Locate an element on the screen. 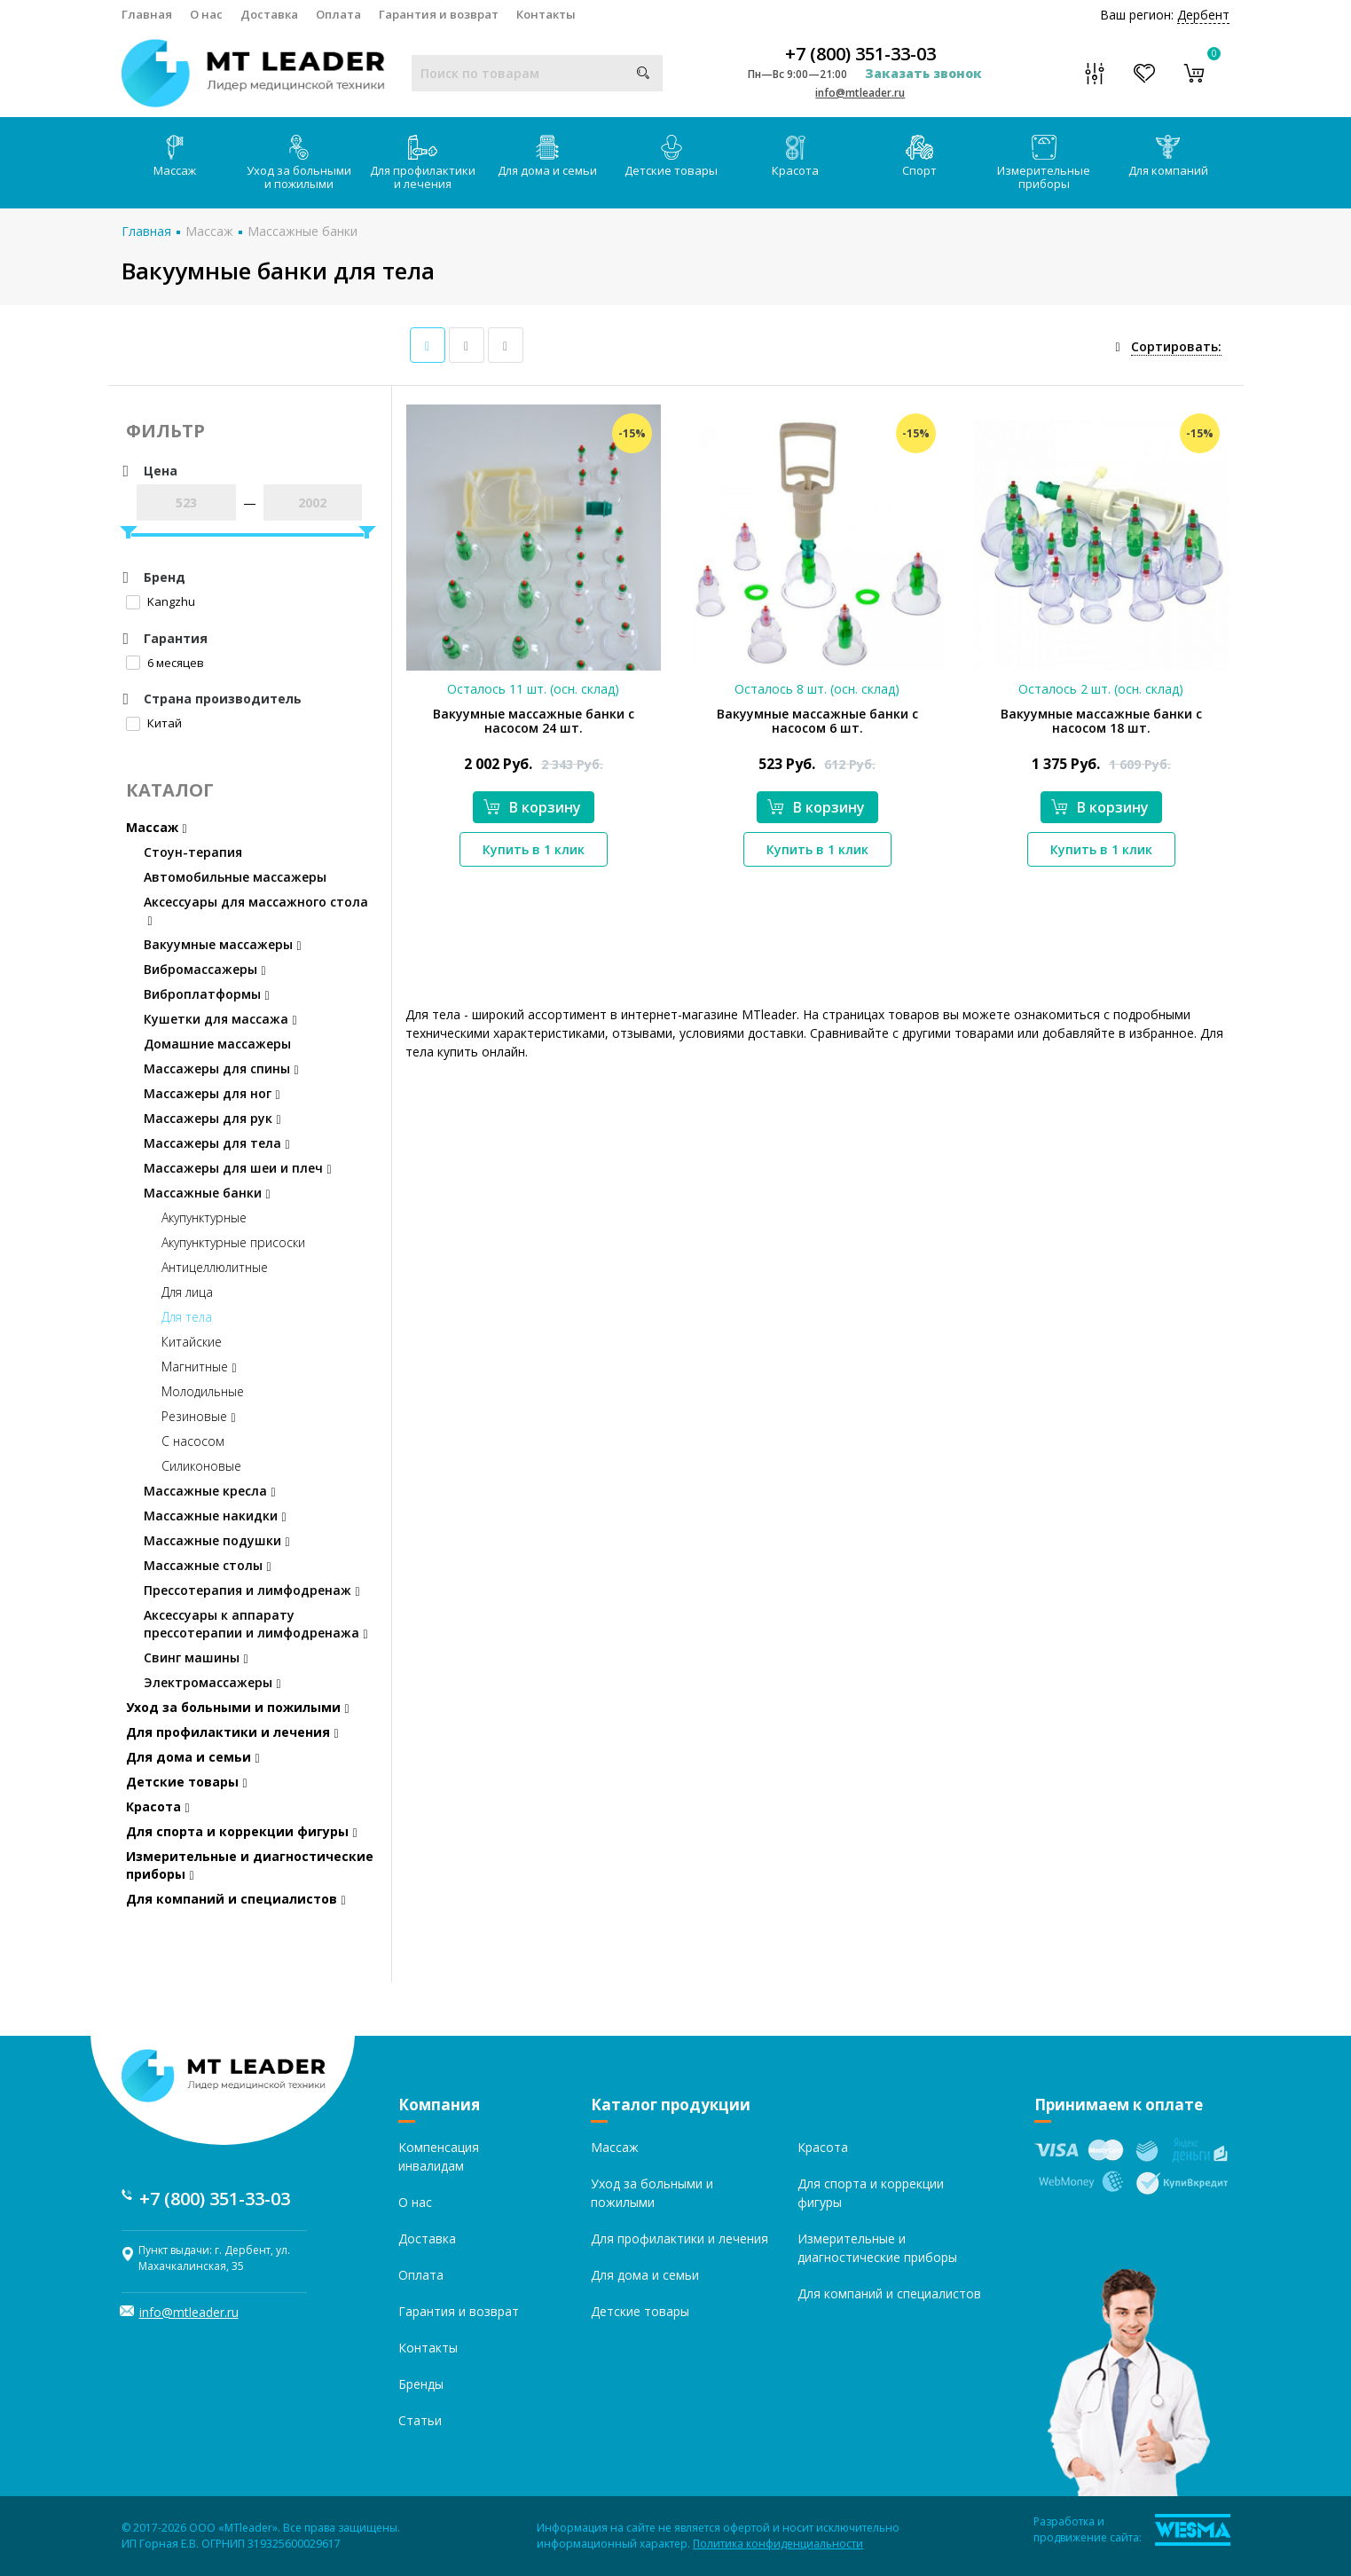 The height and width of the screenshot is (2576, 1351). Прессотерапия и лимфодренаж is located at coordinates (252, 1590).